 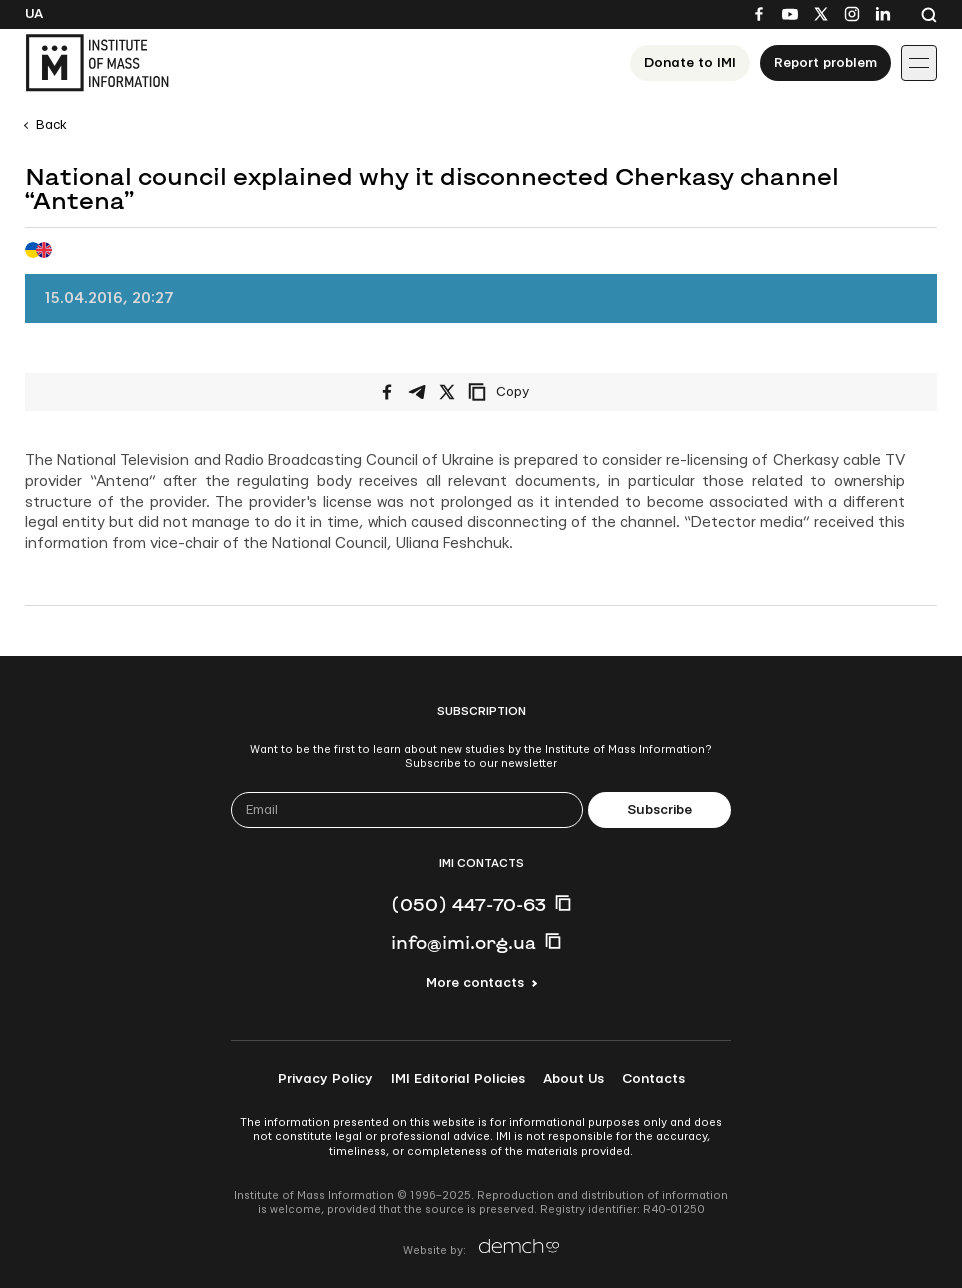 I want to click on [Copy link], so click(x=526, y=392).